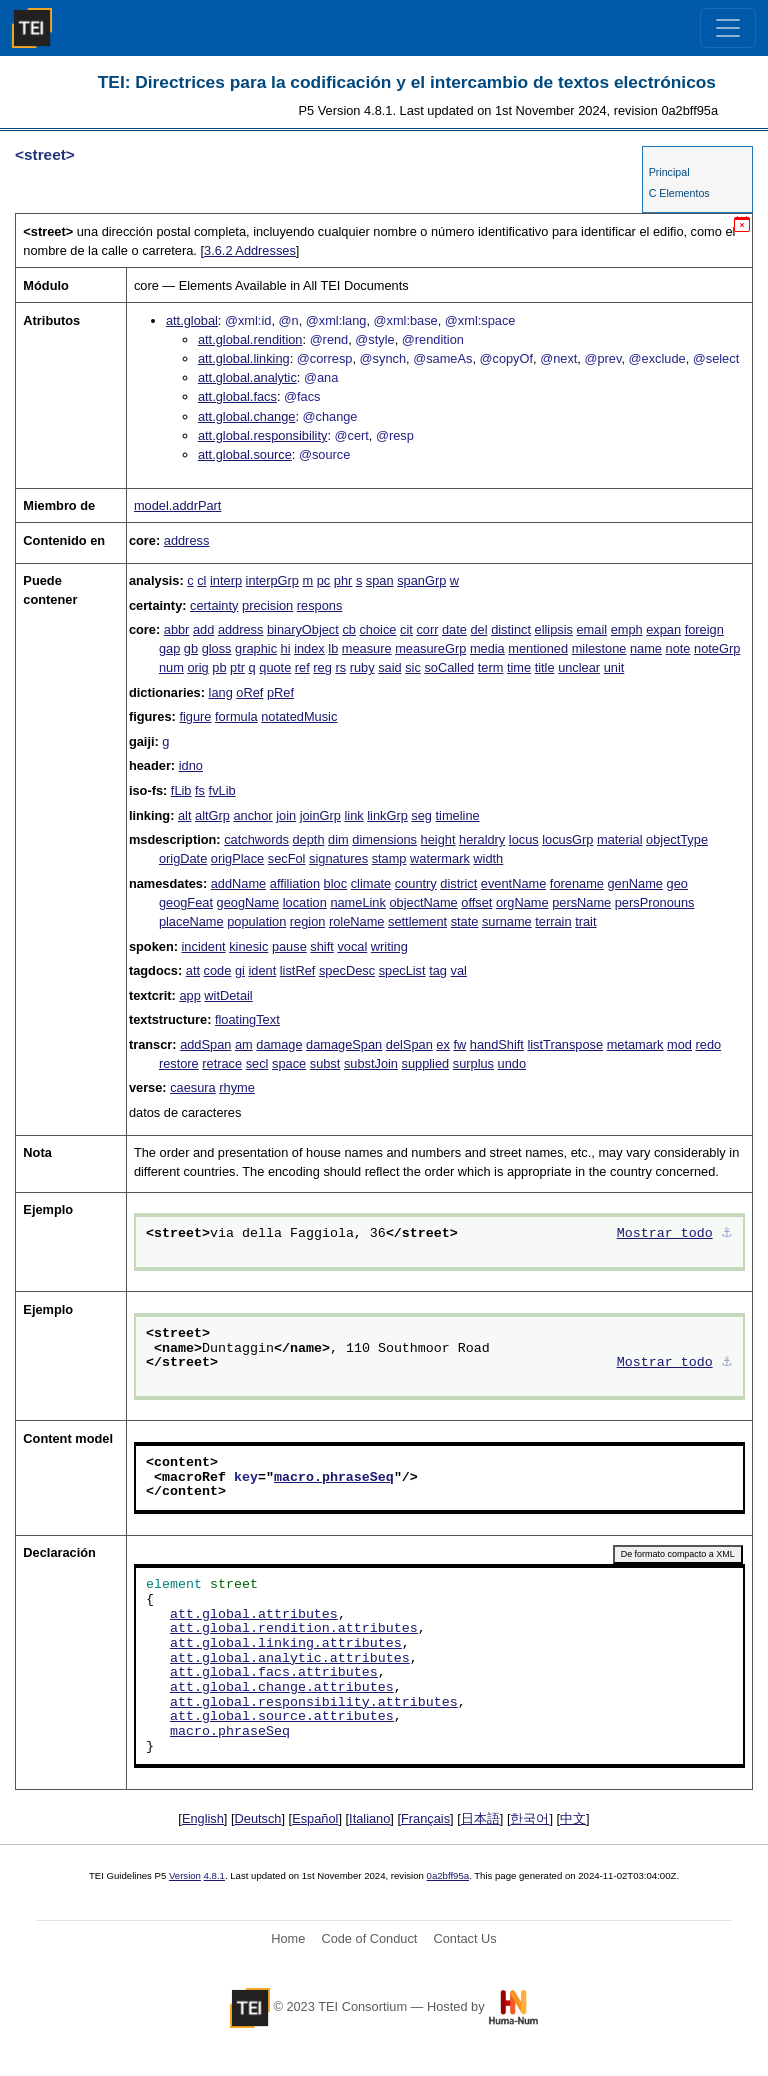  What do you see at coordinates (201, 580) in the screenshot?
I see `cl` at bounding box center [201, 580].